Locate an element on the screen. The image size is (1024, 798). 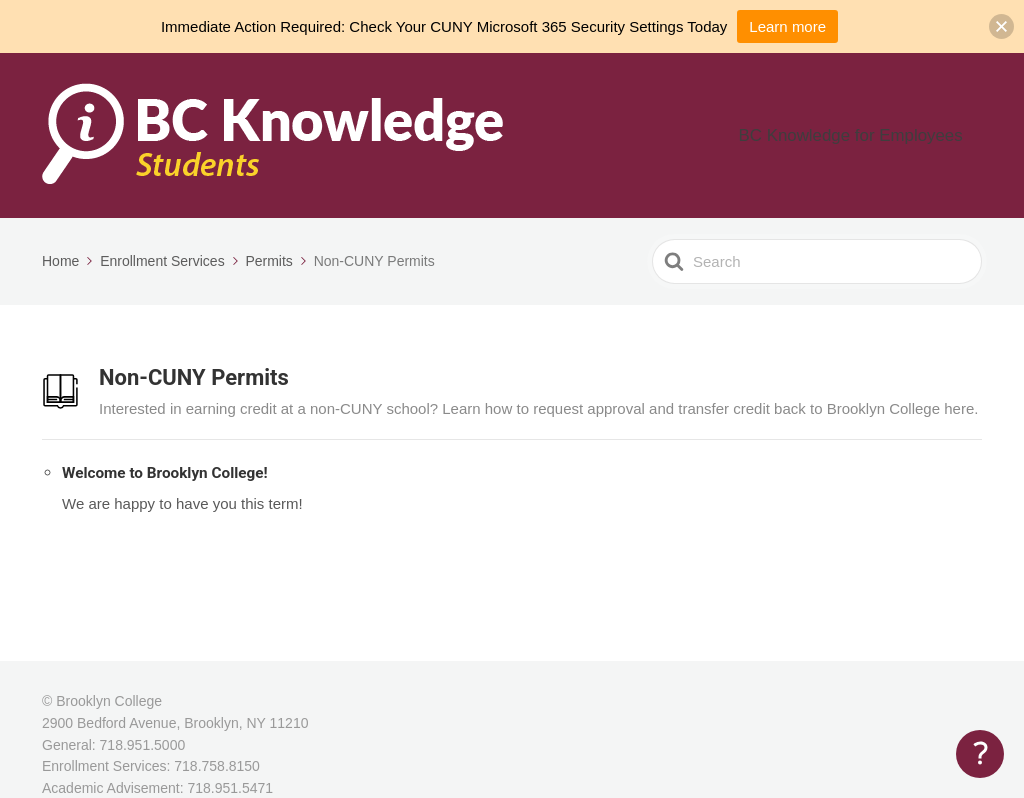
BC Knowledge for Employees is located at coordinates (874, 135).